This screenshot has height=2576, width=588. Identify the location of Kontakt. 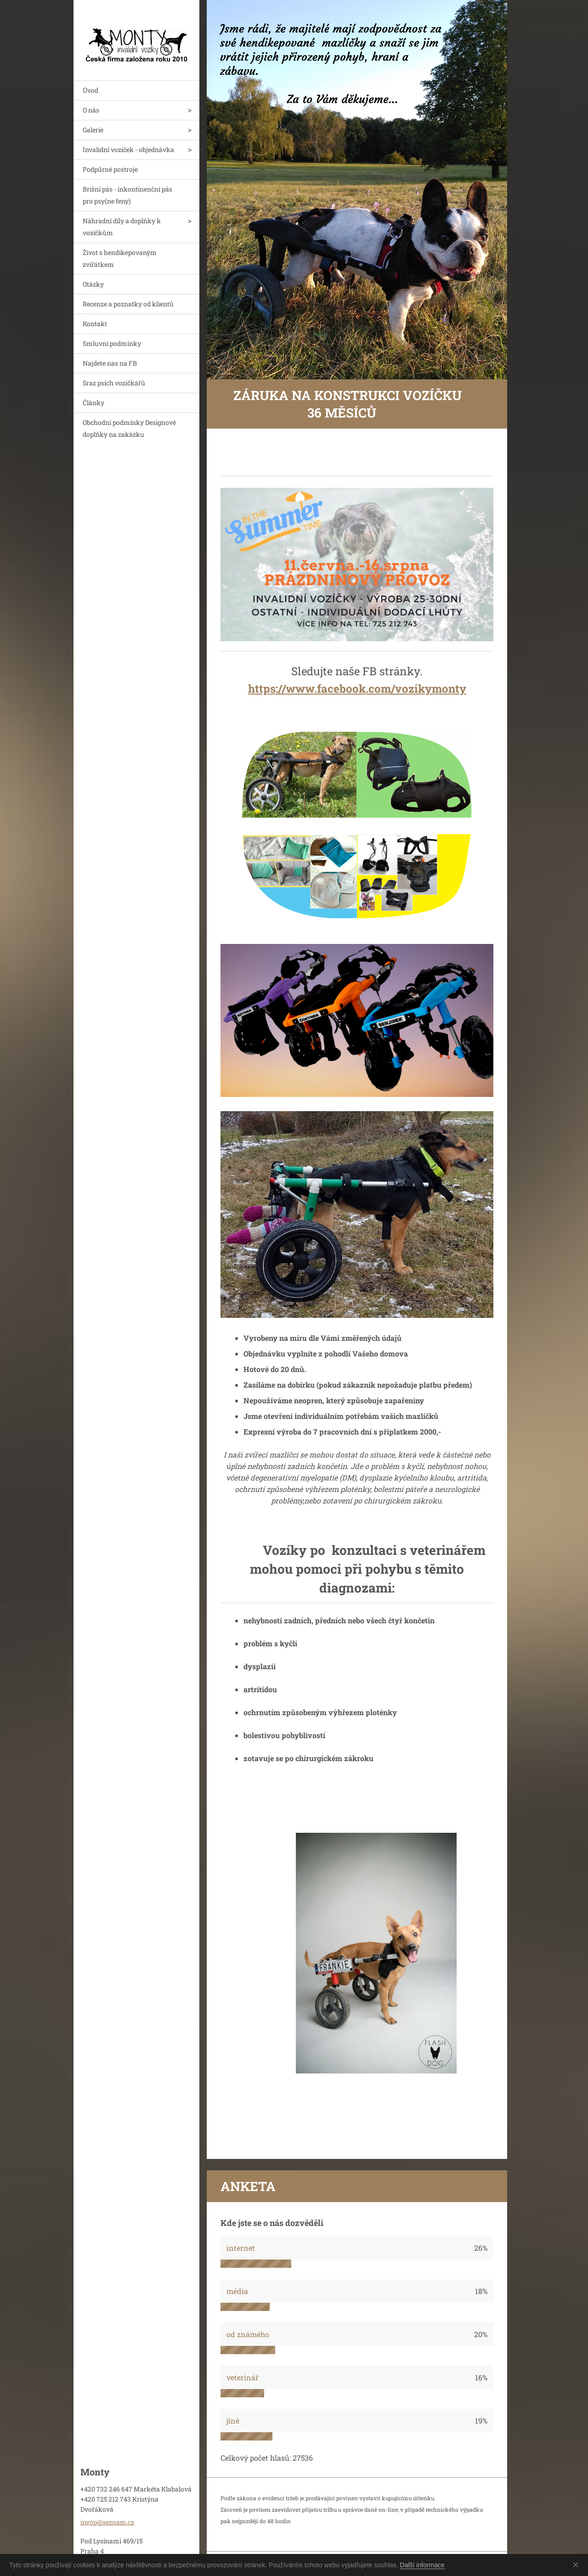
(95, 323).